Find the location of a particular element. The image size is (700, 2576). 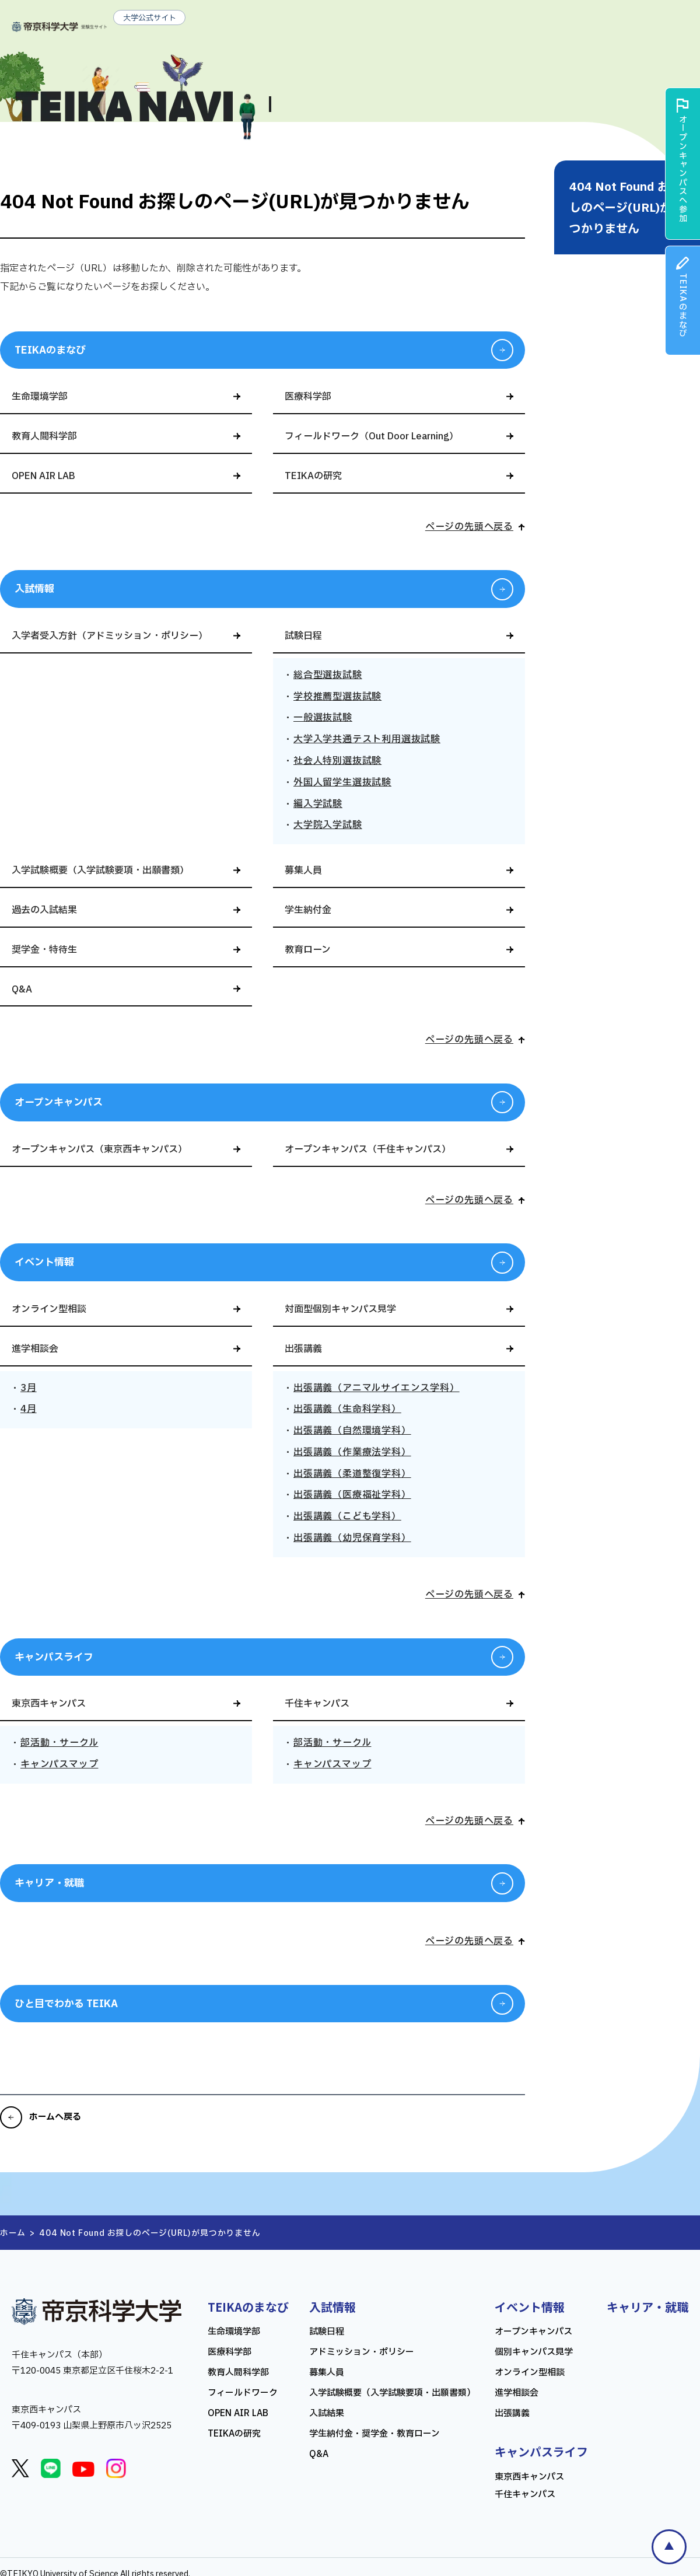

出張講義（こども学科） is located at coordinates (347, 1516).